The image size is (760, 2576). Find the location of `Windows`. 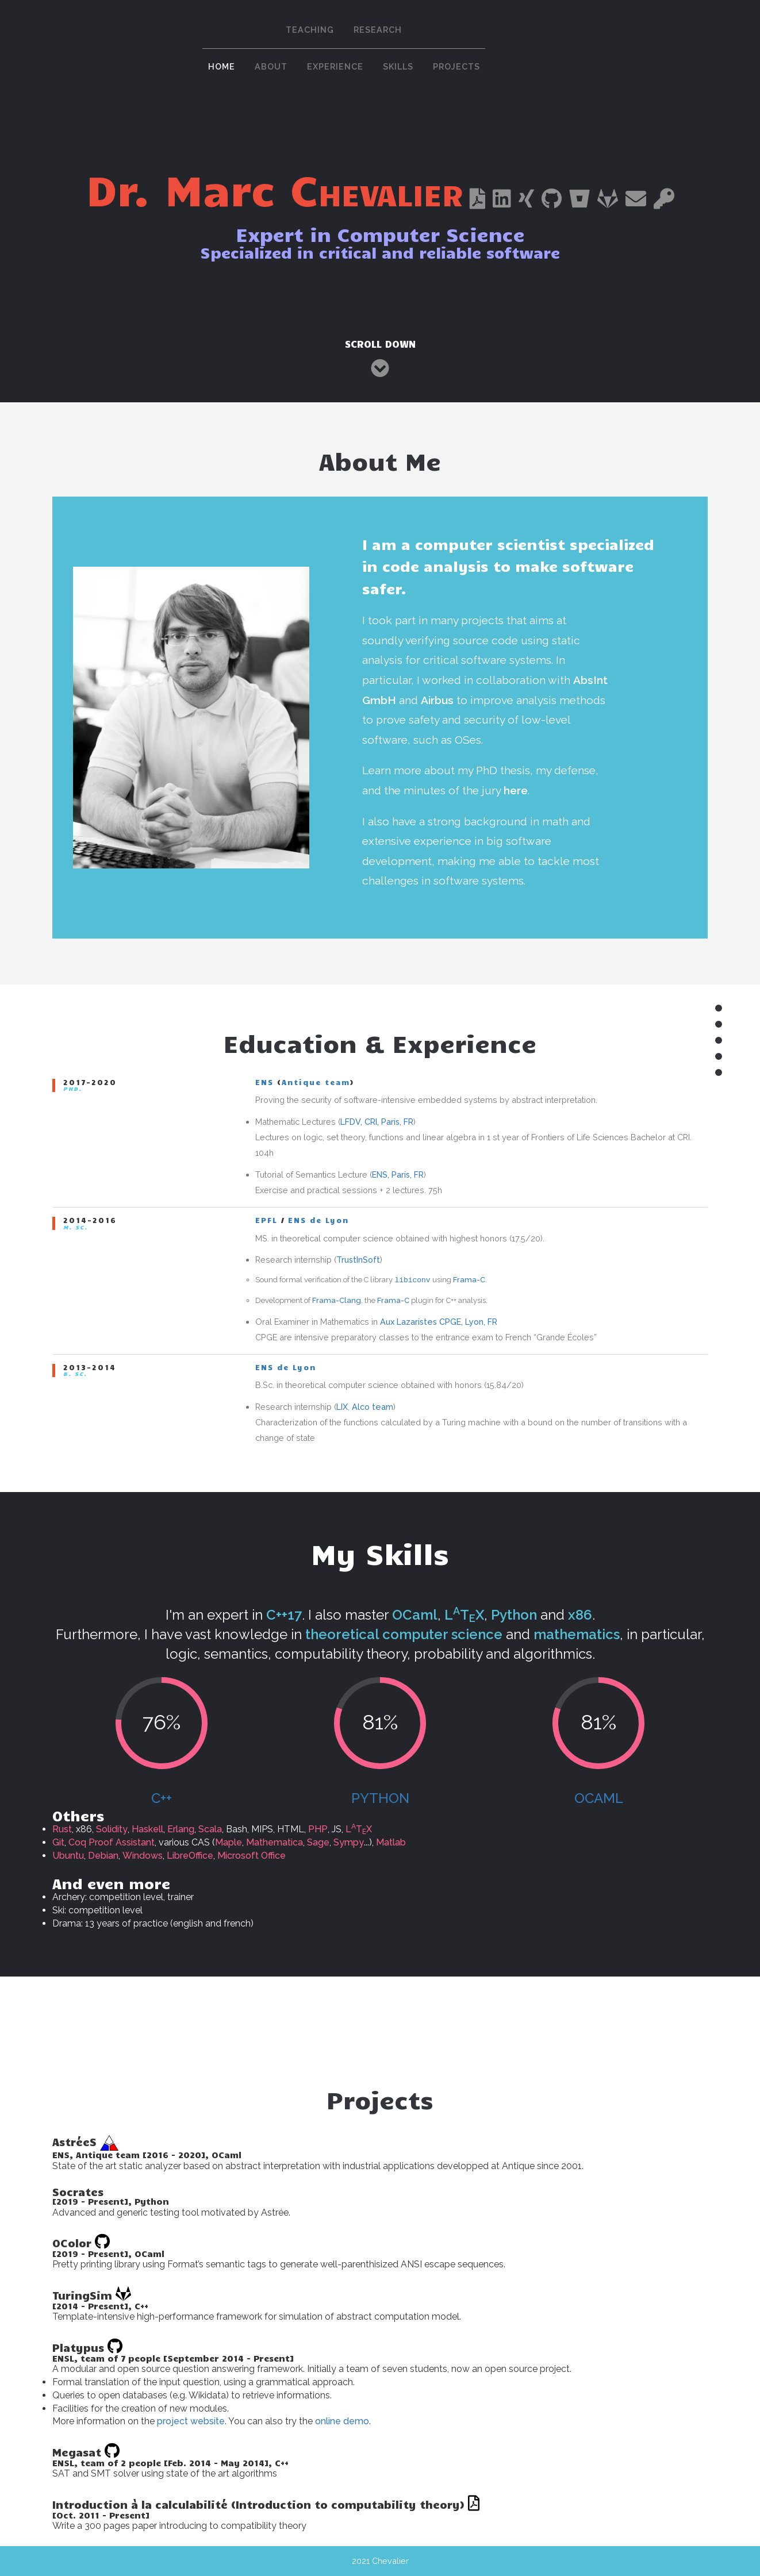

Windows is located at coordinates (142, 1855).